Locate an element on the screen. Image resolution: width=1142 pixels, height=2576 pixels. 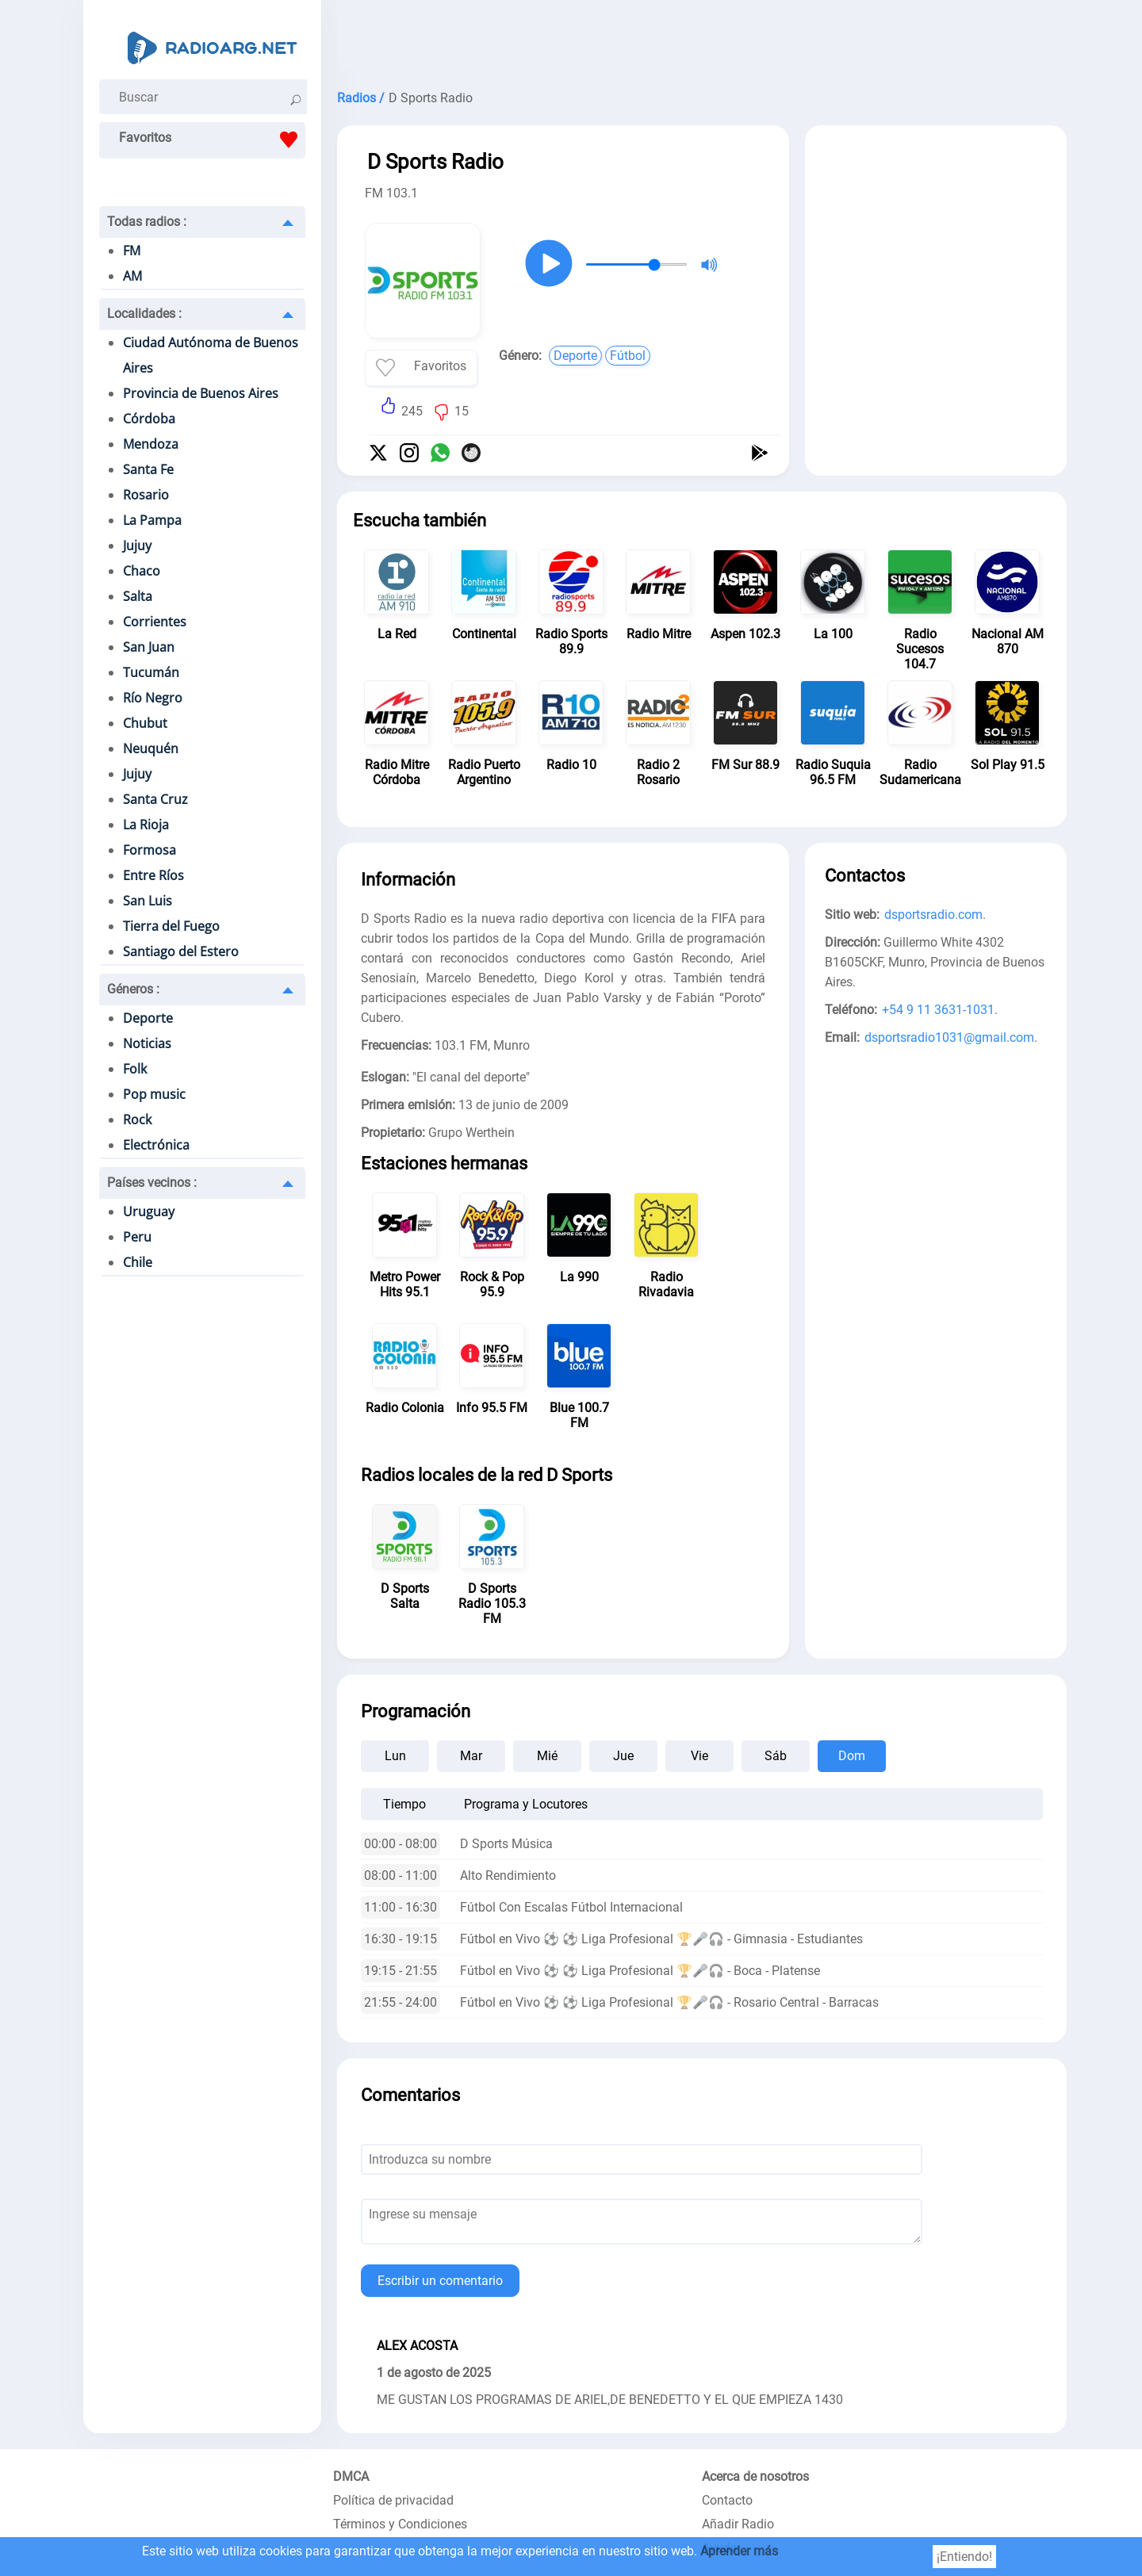
FM is located at coordinates (131, 250).